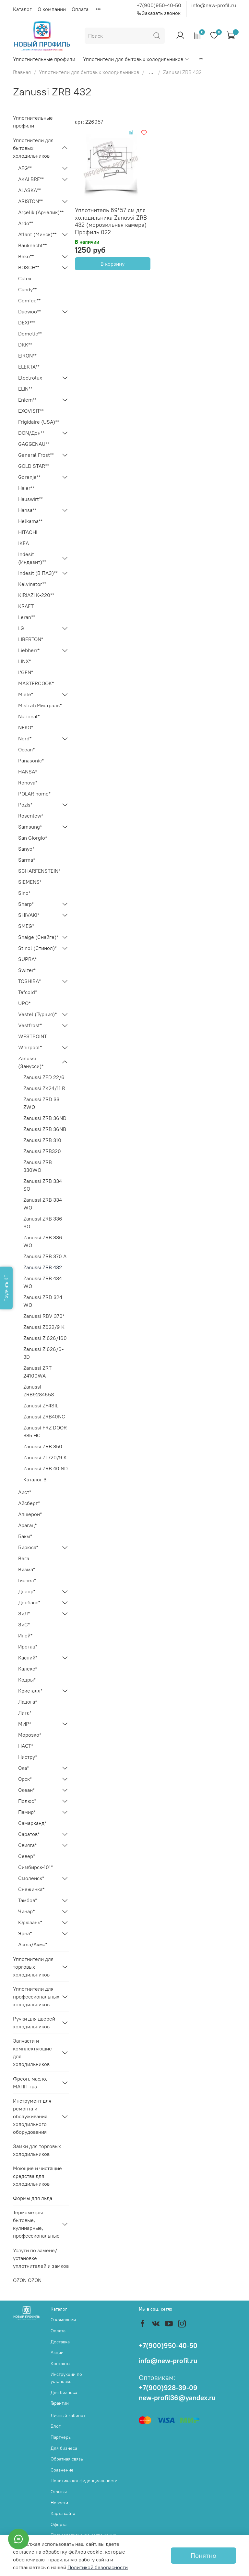 The image size is (249, 2576). I want to click on Лига*, so click(24, 1712).